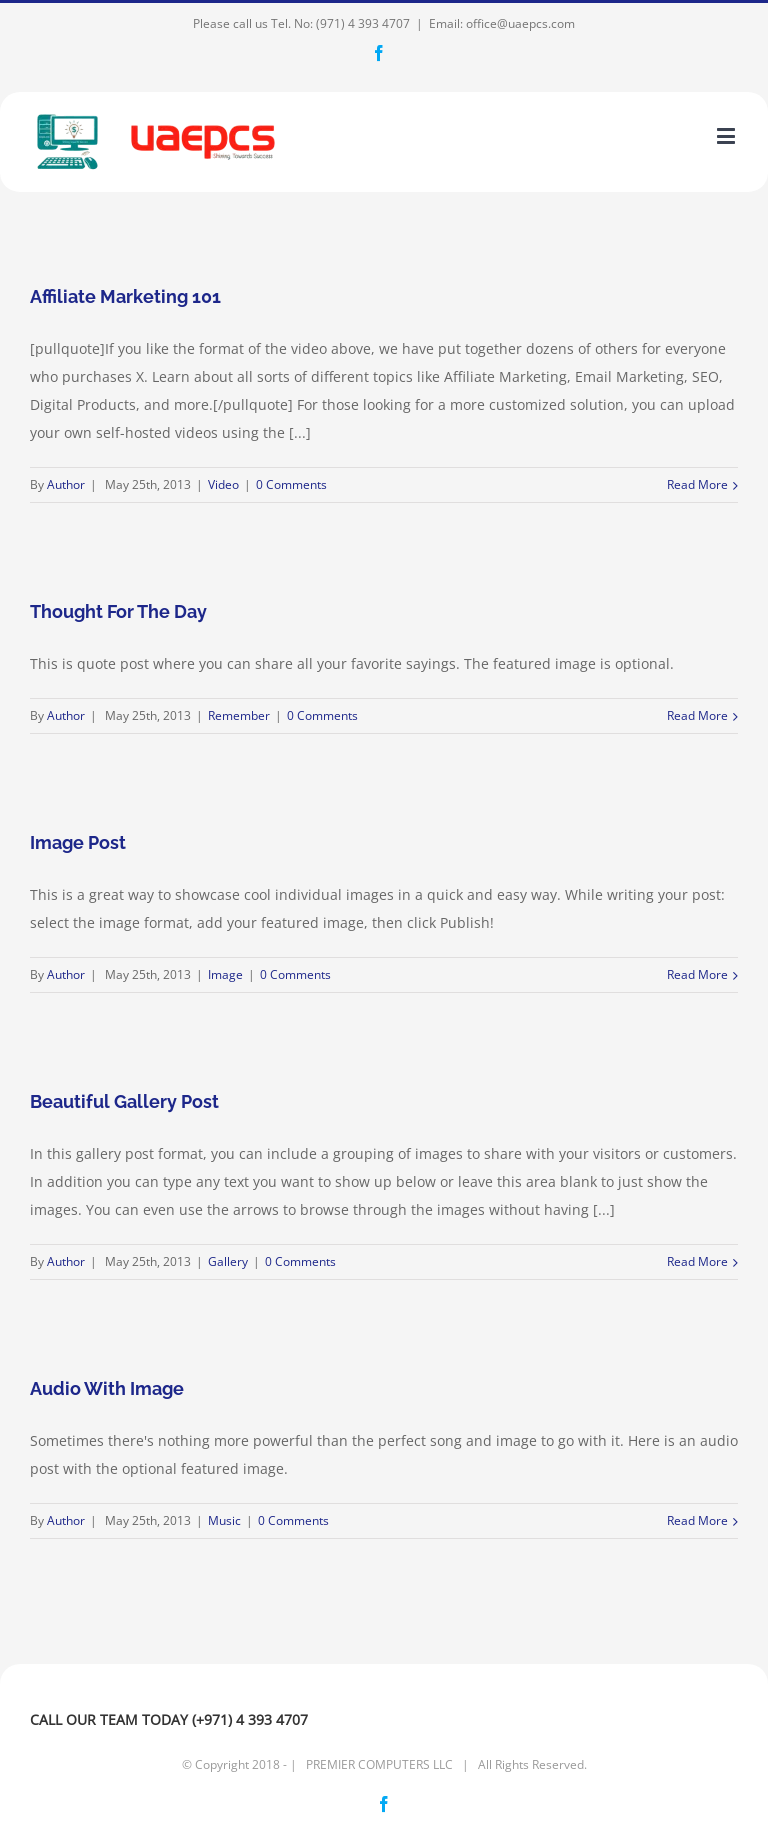 This screenshot has width=768, height=1841. I want to click on Image, so click(225, 974).